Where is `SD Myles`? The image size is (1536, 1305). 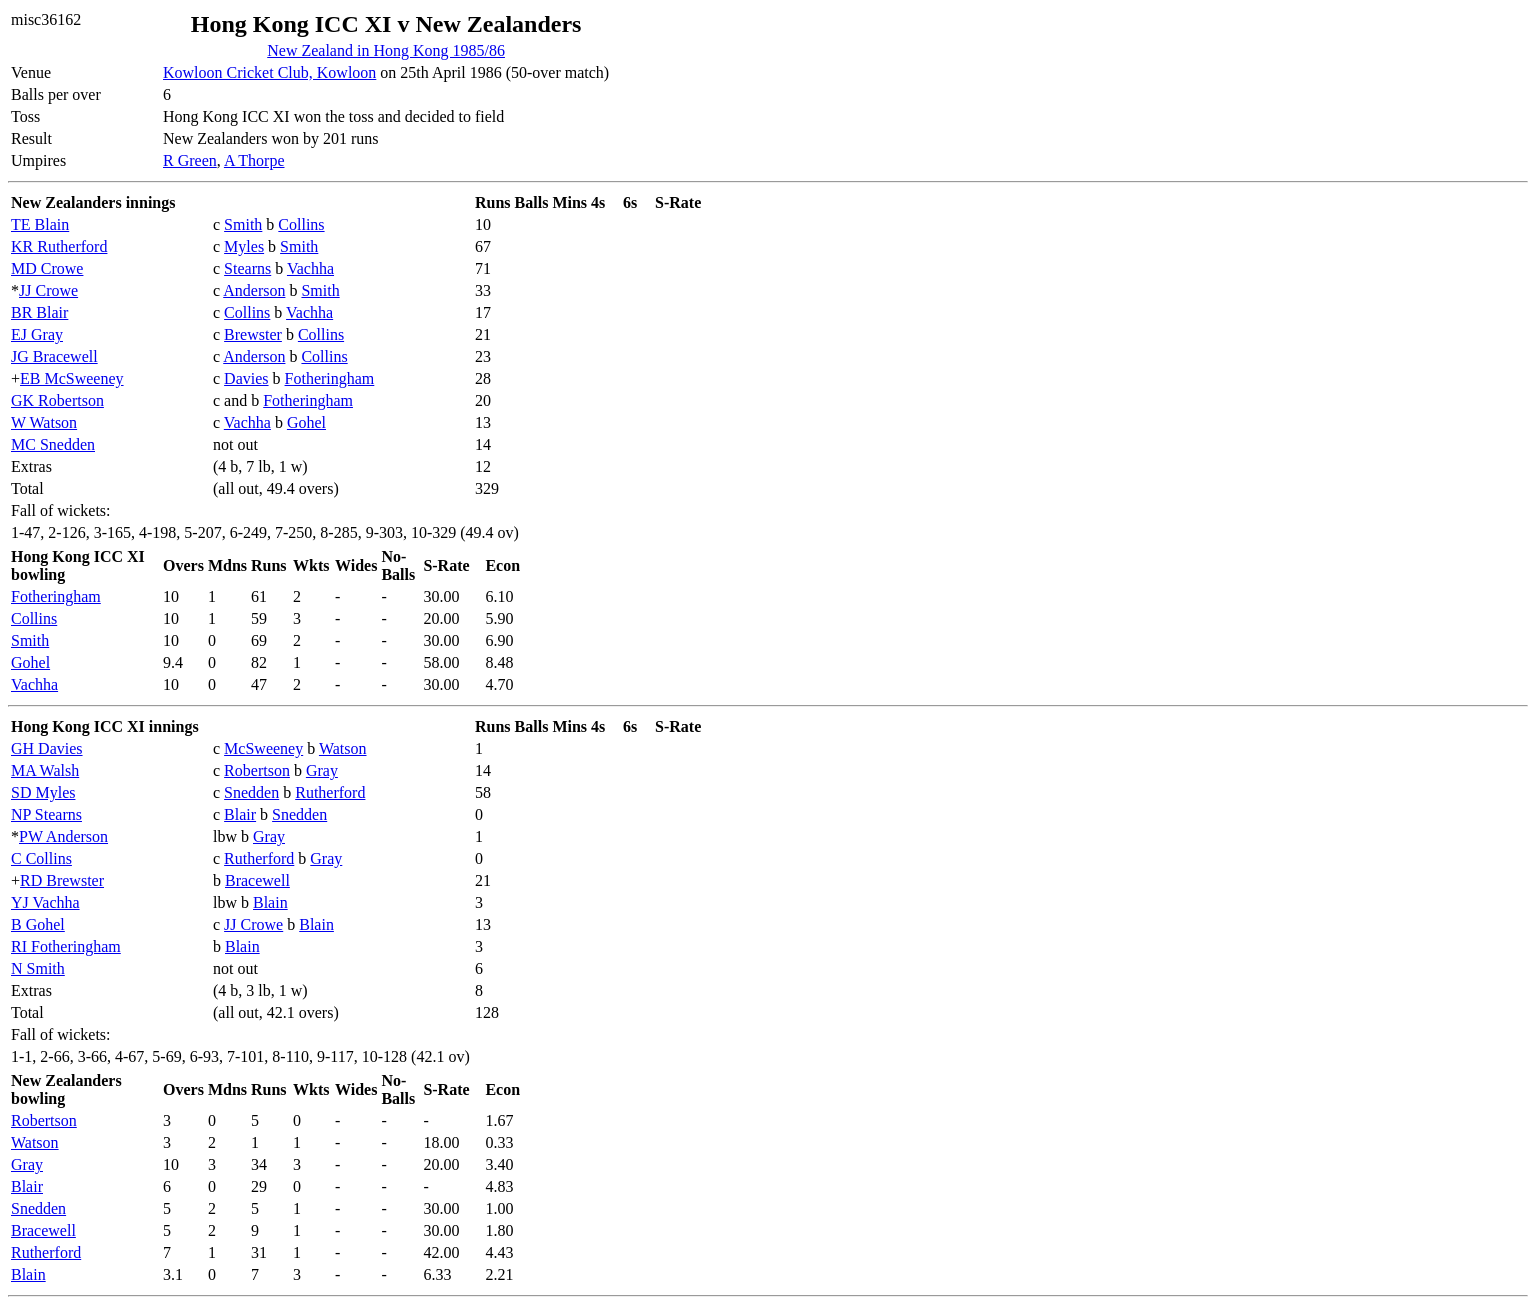
SD Myles is located at coordinates (43, 792).